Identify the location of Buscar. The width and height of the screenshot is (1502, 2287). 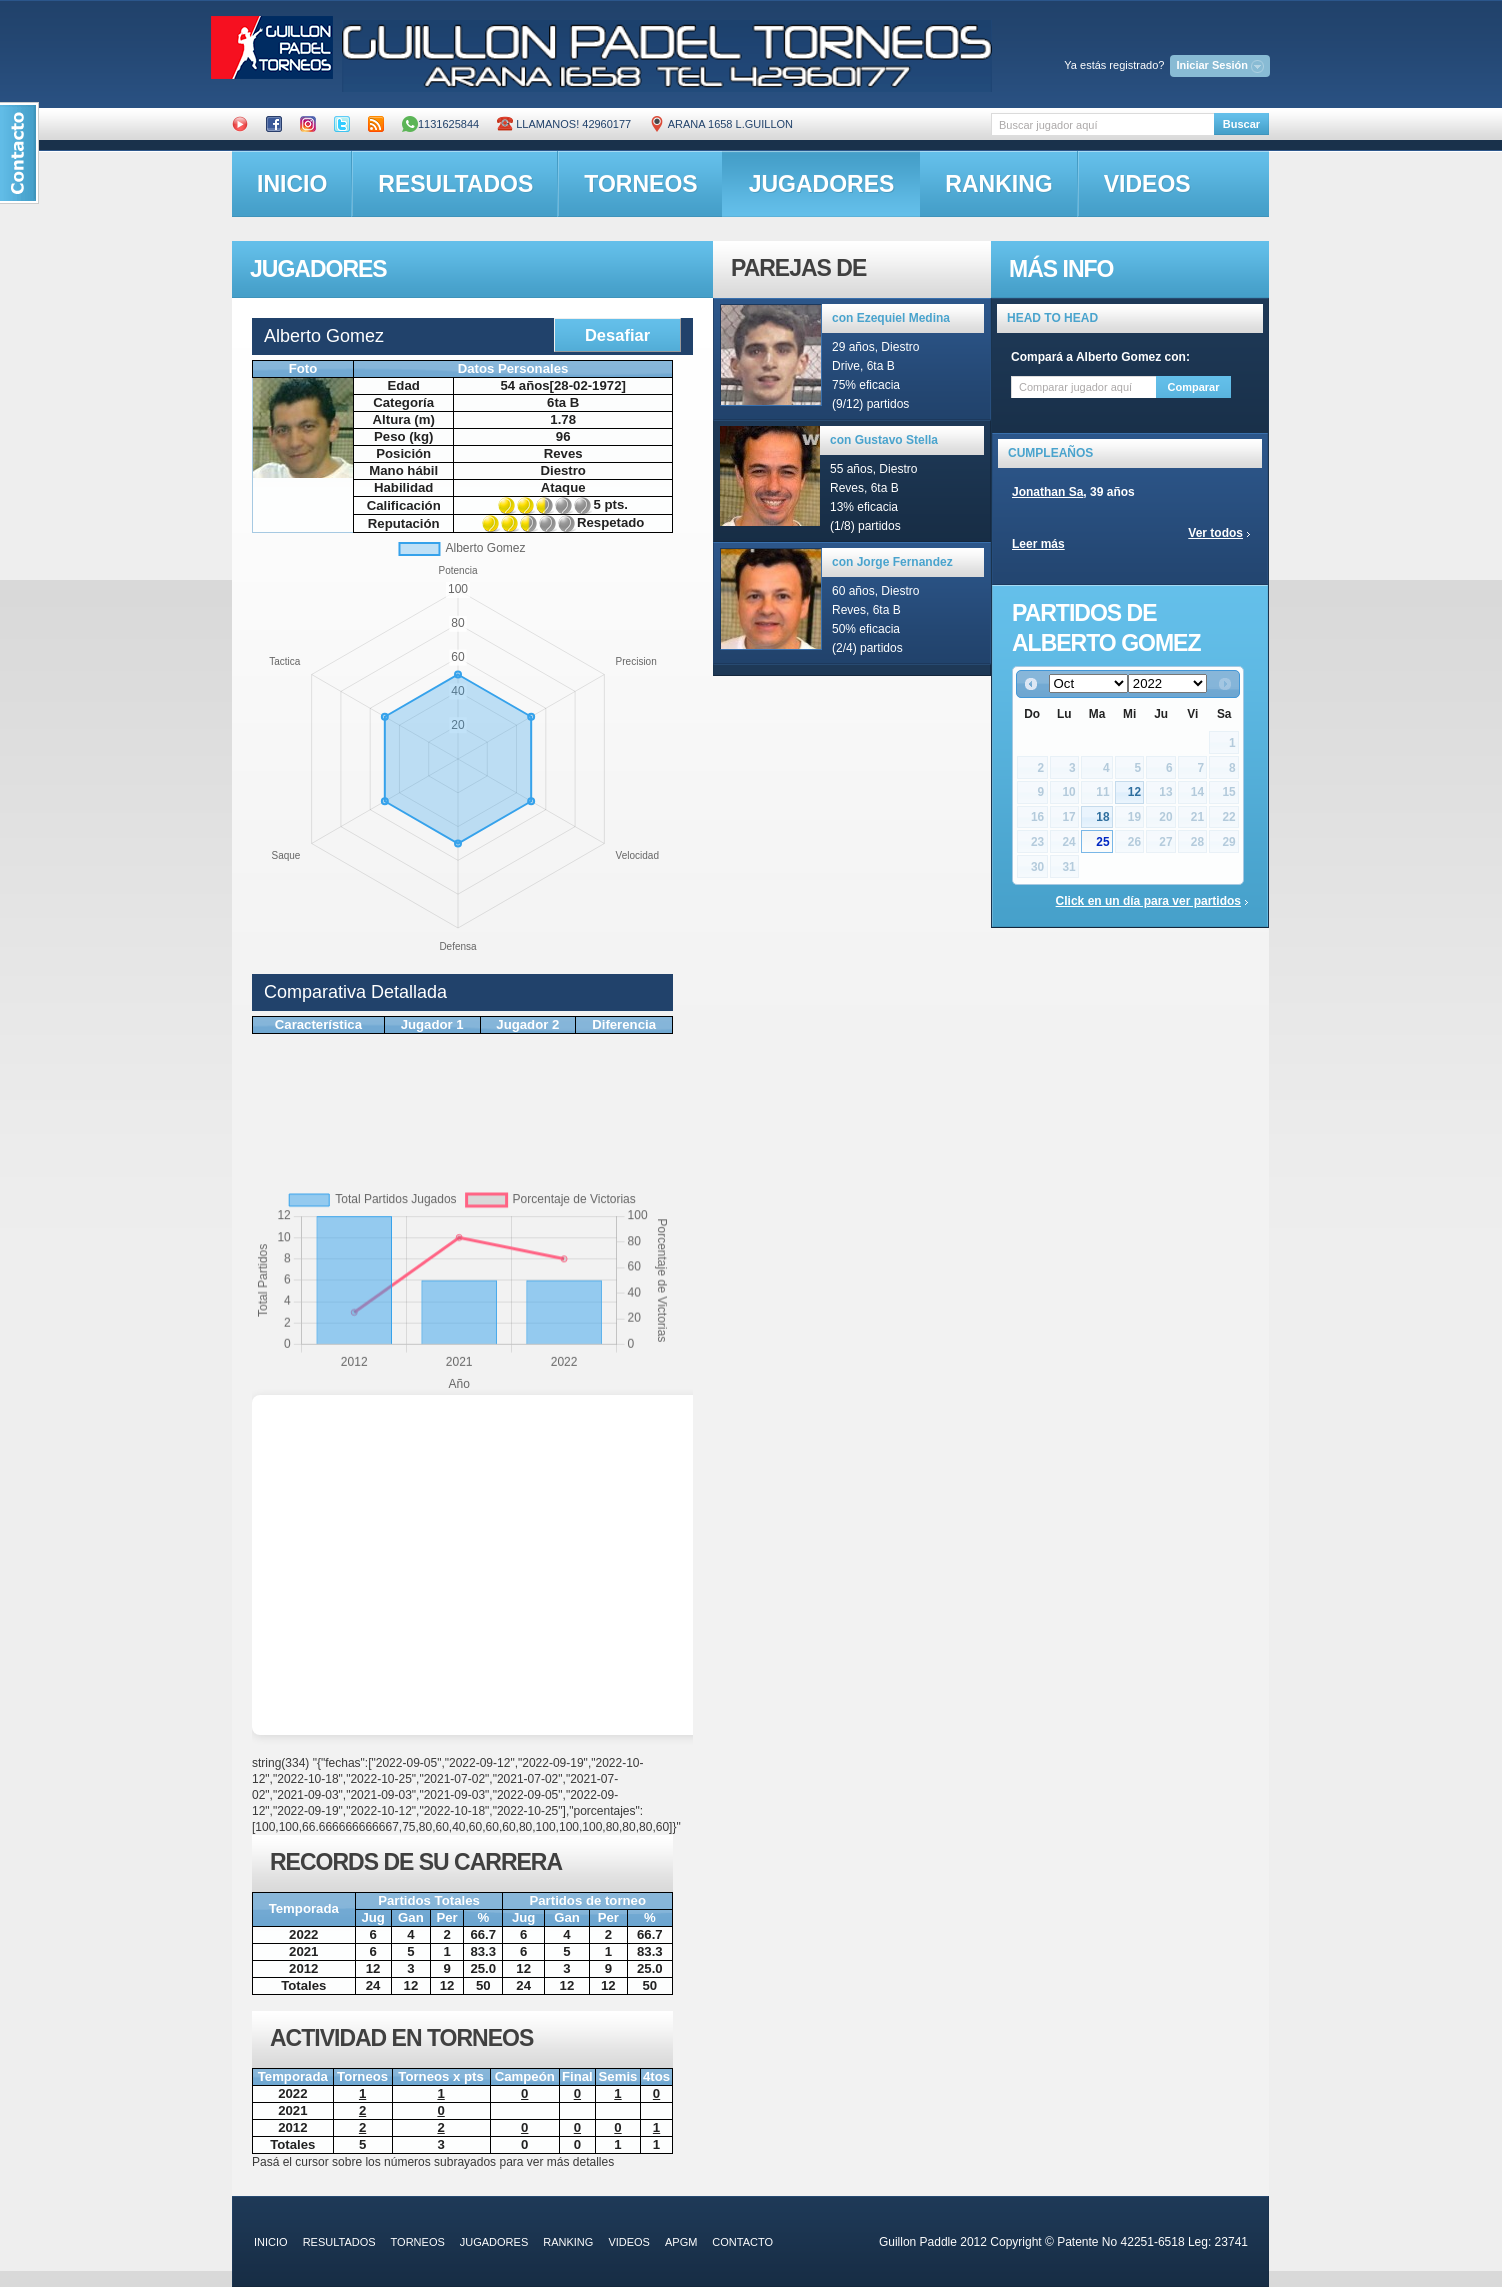
(1241, 124).